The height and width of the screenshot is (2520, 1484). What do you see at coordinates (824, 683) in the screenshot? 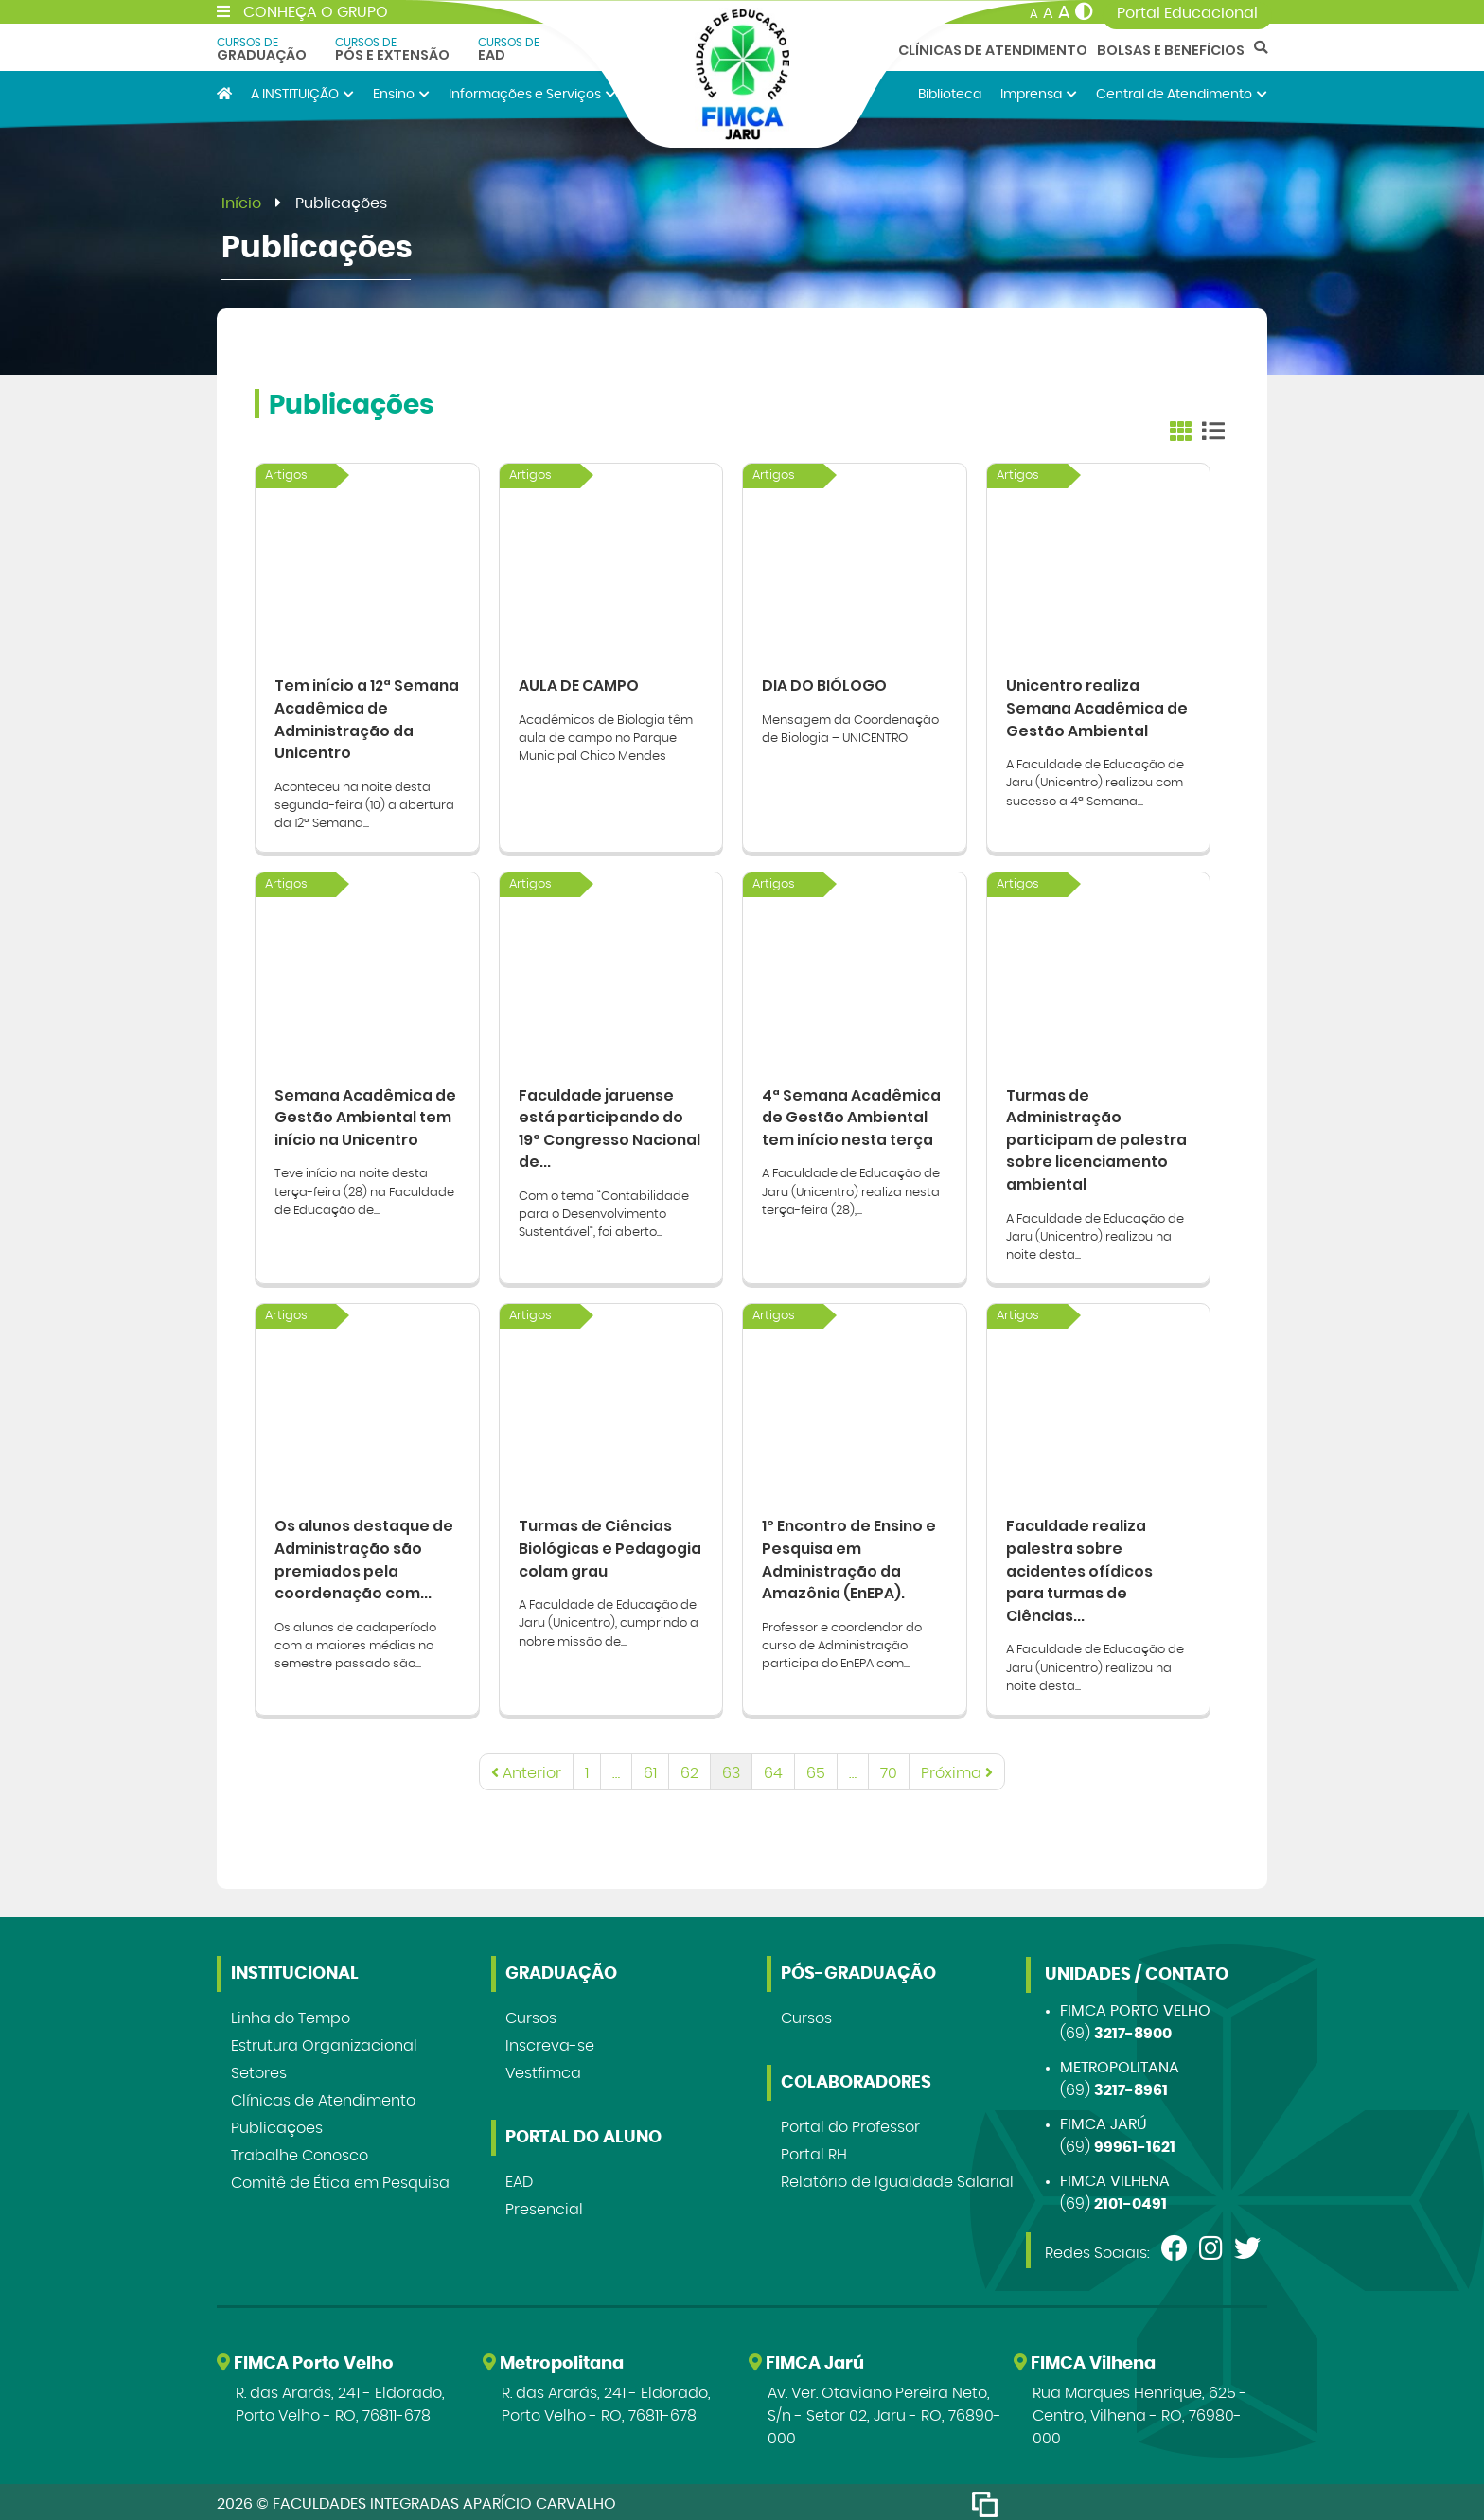
I see `DIA DO BIÓLOGO` at bounding box center [824, 683].